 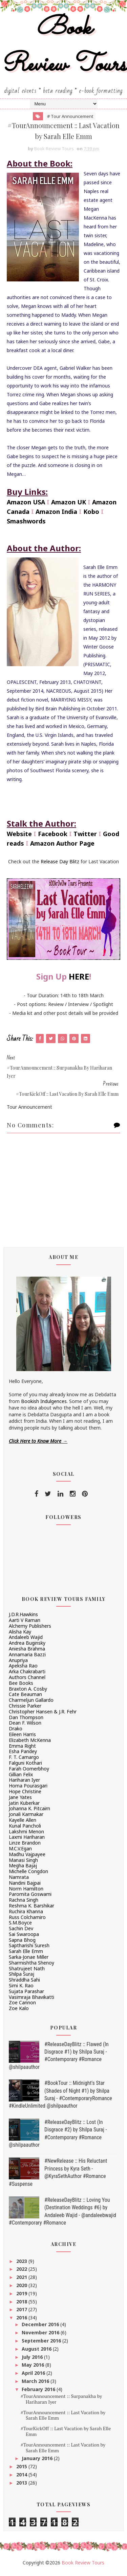 What do you see at coordinates (25, 1708) in the screenshot?
I see `Chrissie Parker` at bounding box center [25, 1708].